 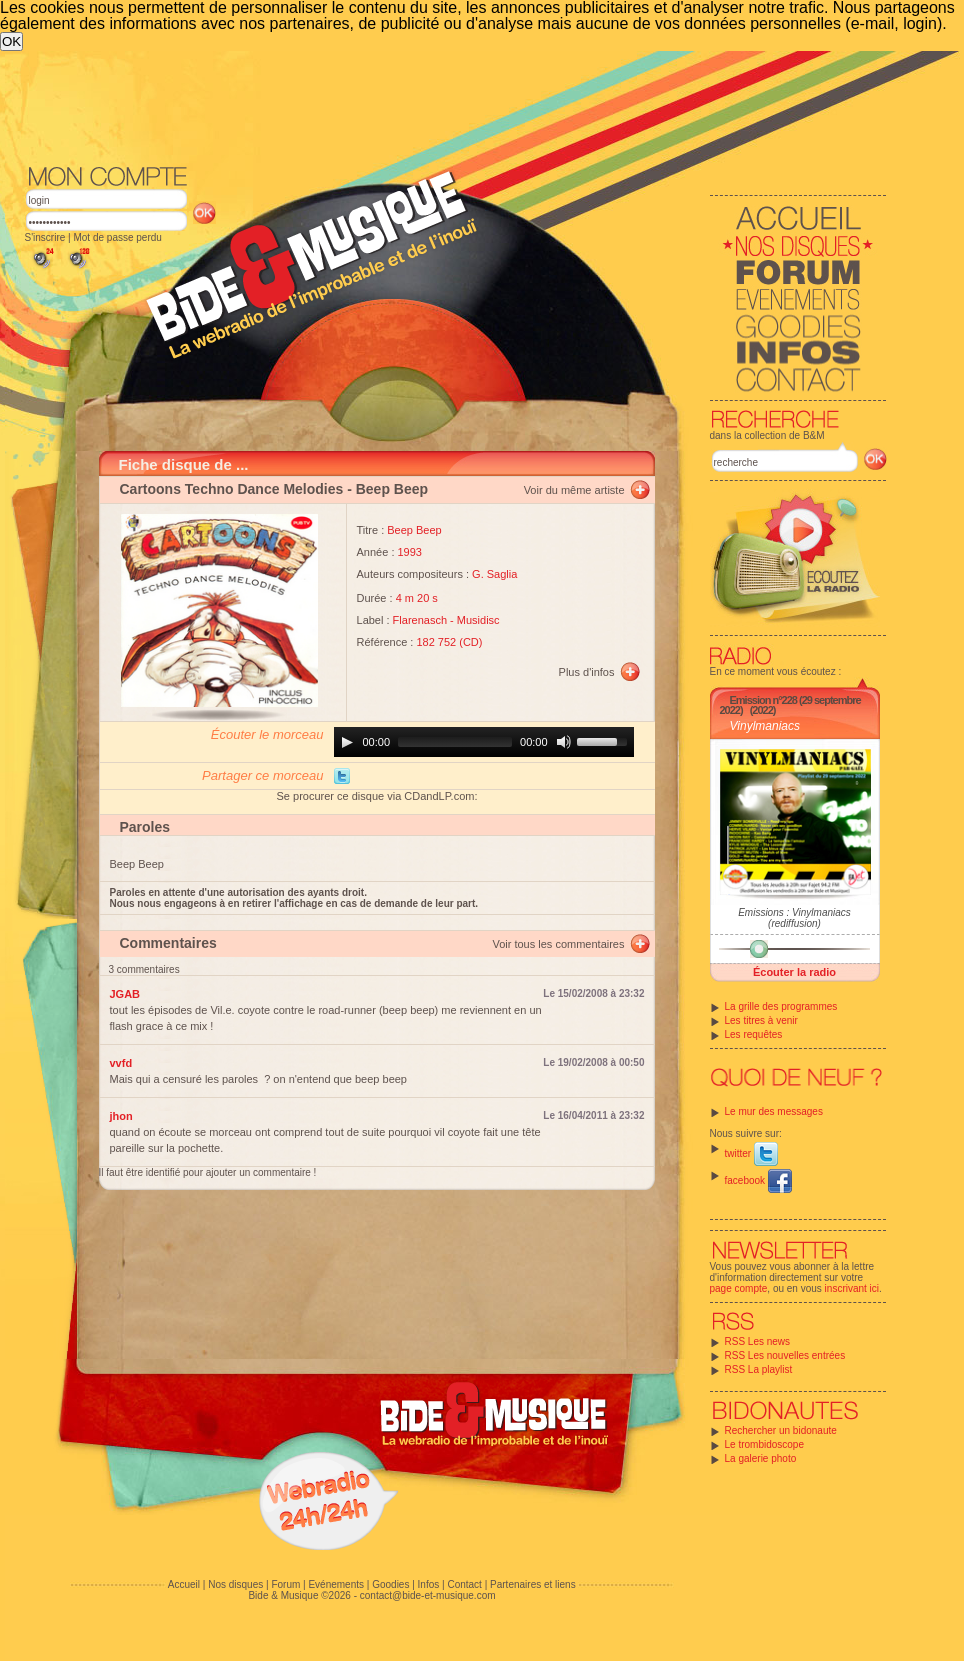 What do you see at coordinates (781, 1006) in the screenshot?
I see `La grille des programmes` at bounding box center [781, 1006].